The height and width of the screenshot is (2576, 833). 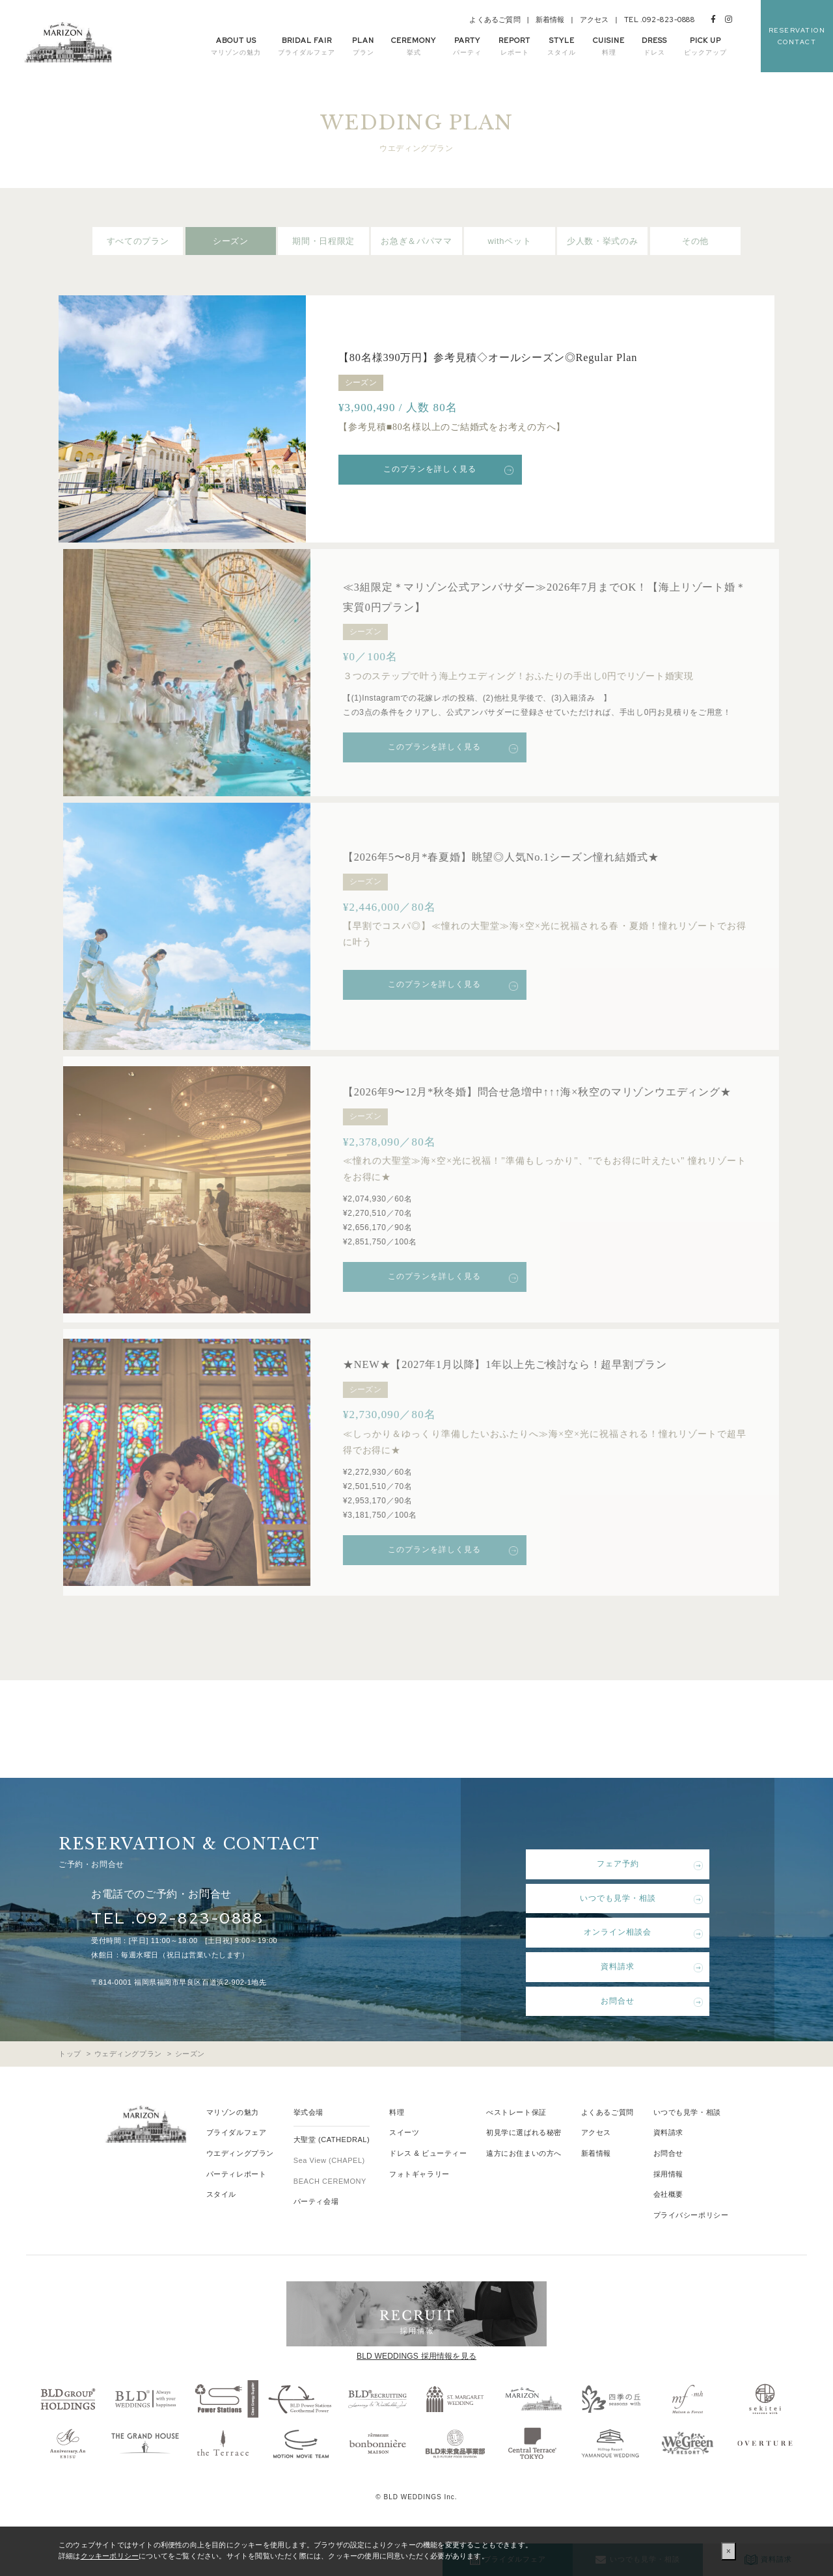 I want to click on お急ぎ＆パパママ, so click(x=416, y=241).